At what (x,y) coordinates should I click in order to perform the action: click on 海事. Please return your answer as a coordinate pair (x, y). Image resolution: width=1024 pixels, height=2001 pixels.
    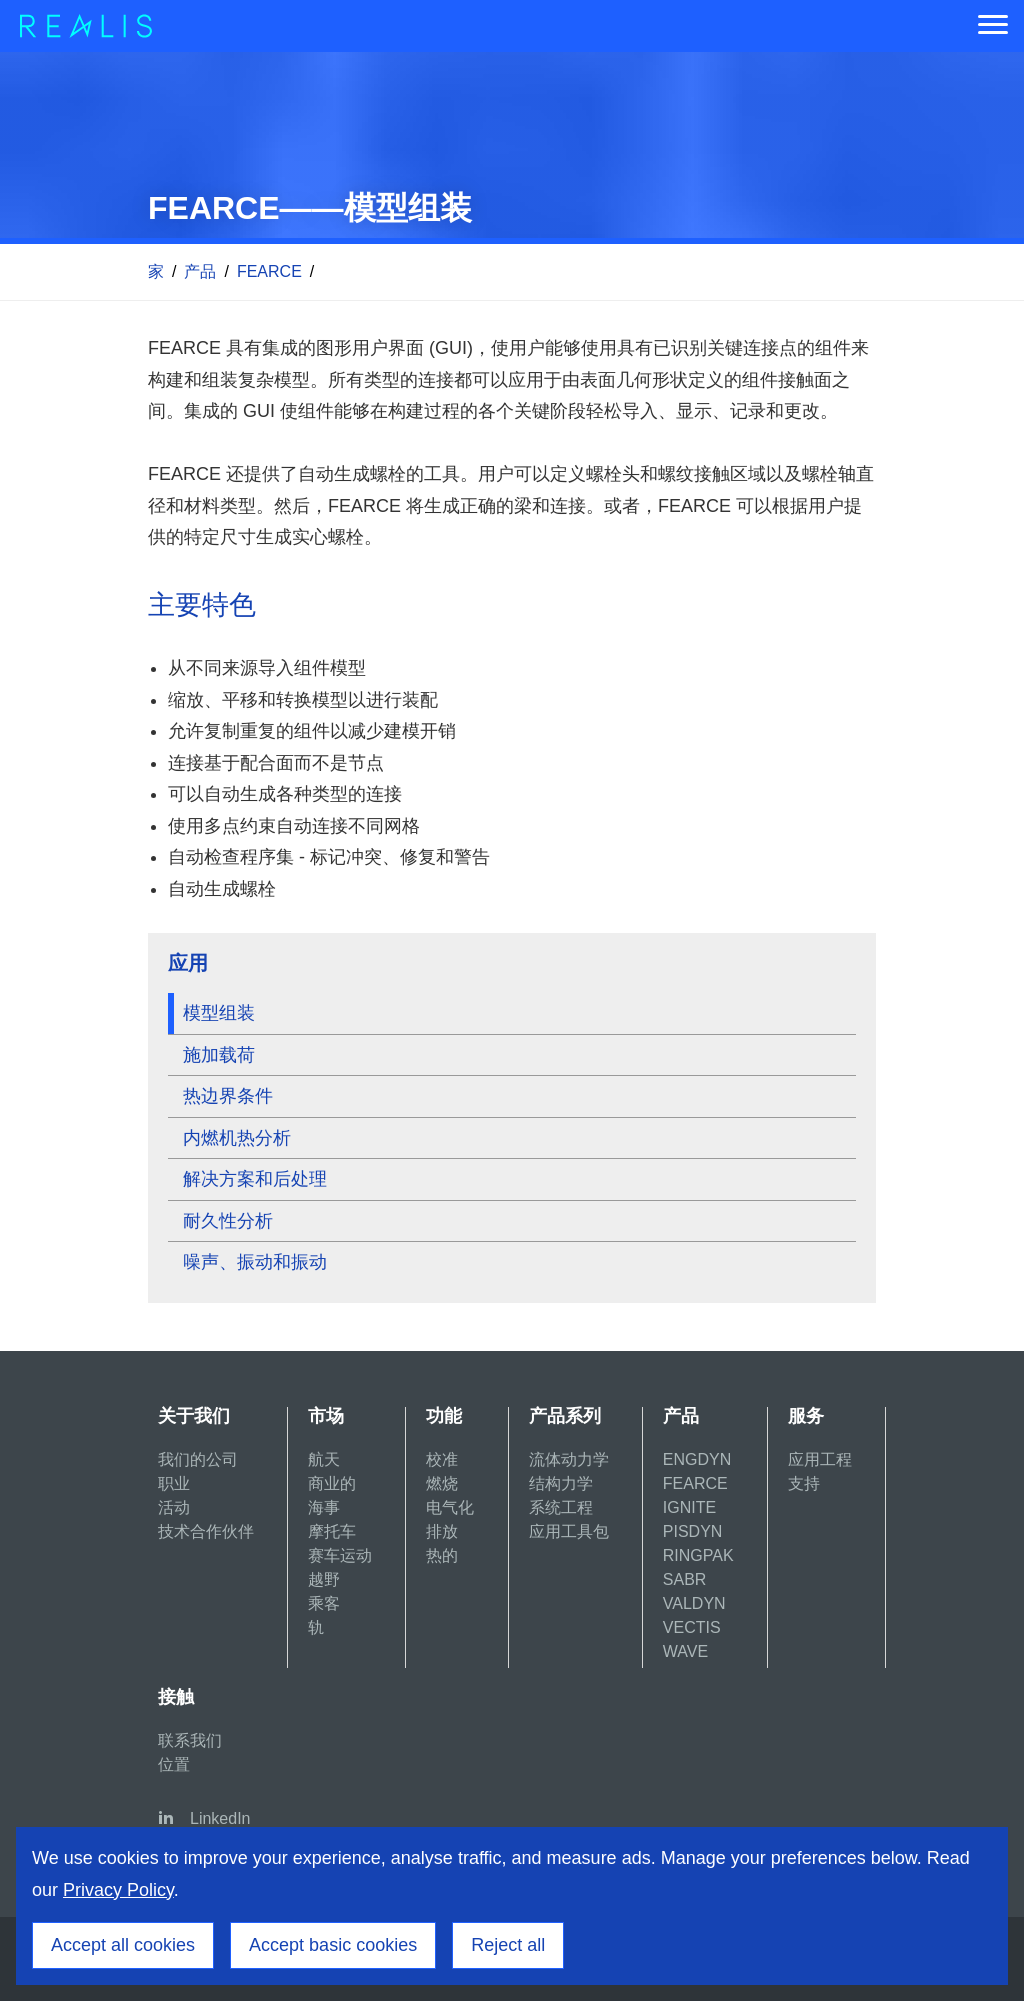
    Looking at the image, I should click on (324, 1507).